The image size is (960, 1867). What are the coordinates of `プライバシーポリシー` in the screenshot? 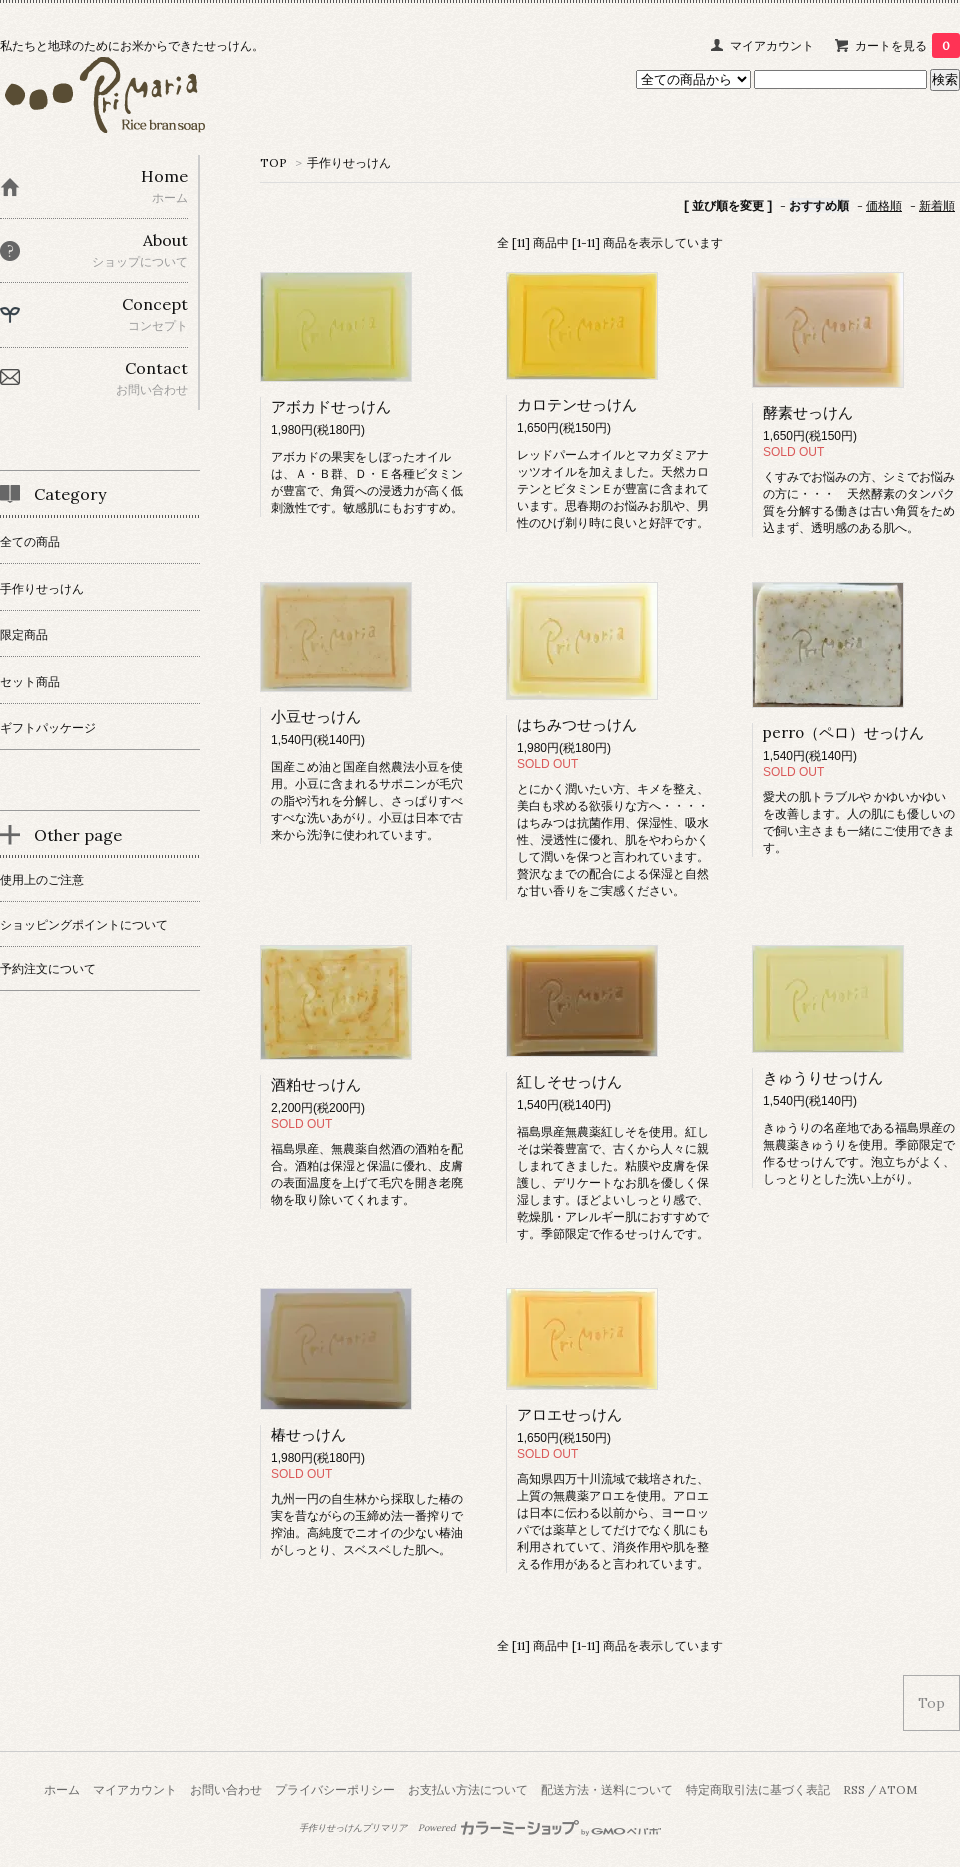 It's located at (335, 1789).